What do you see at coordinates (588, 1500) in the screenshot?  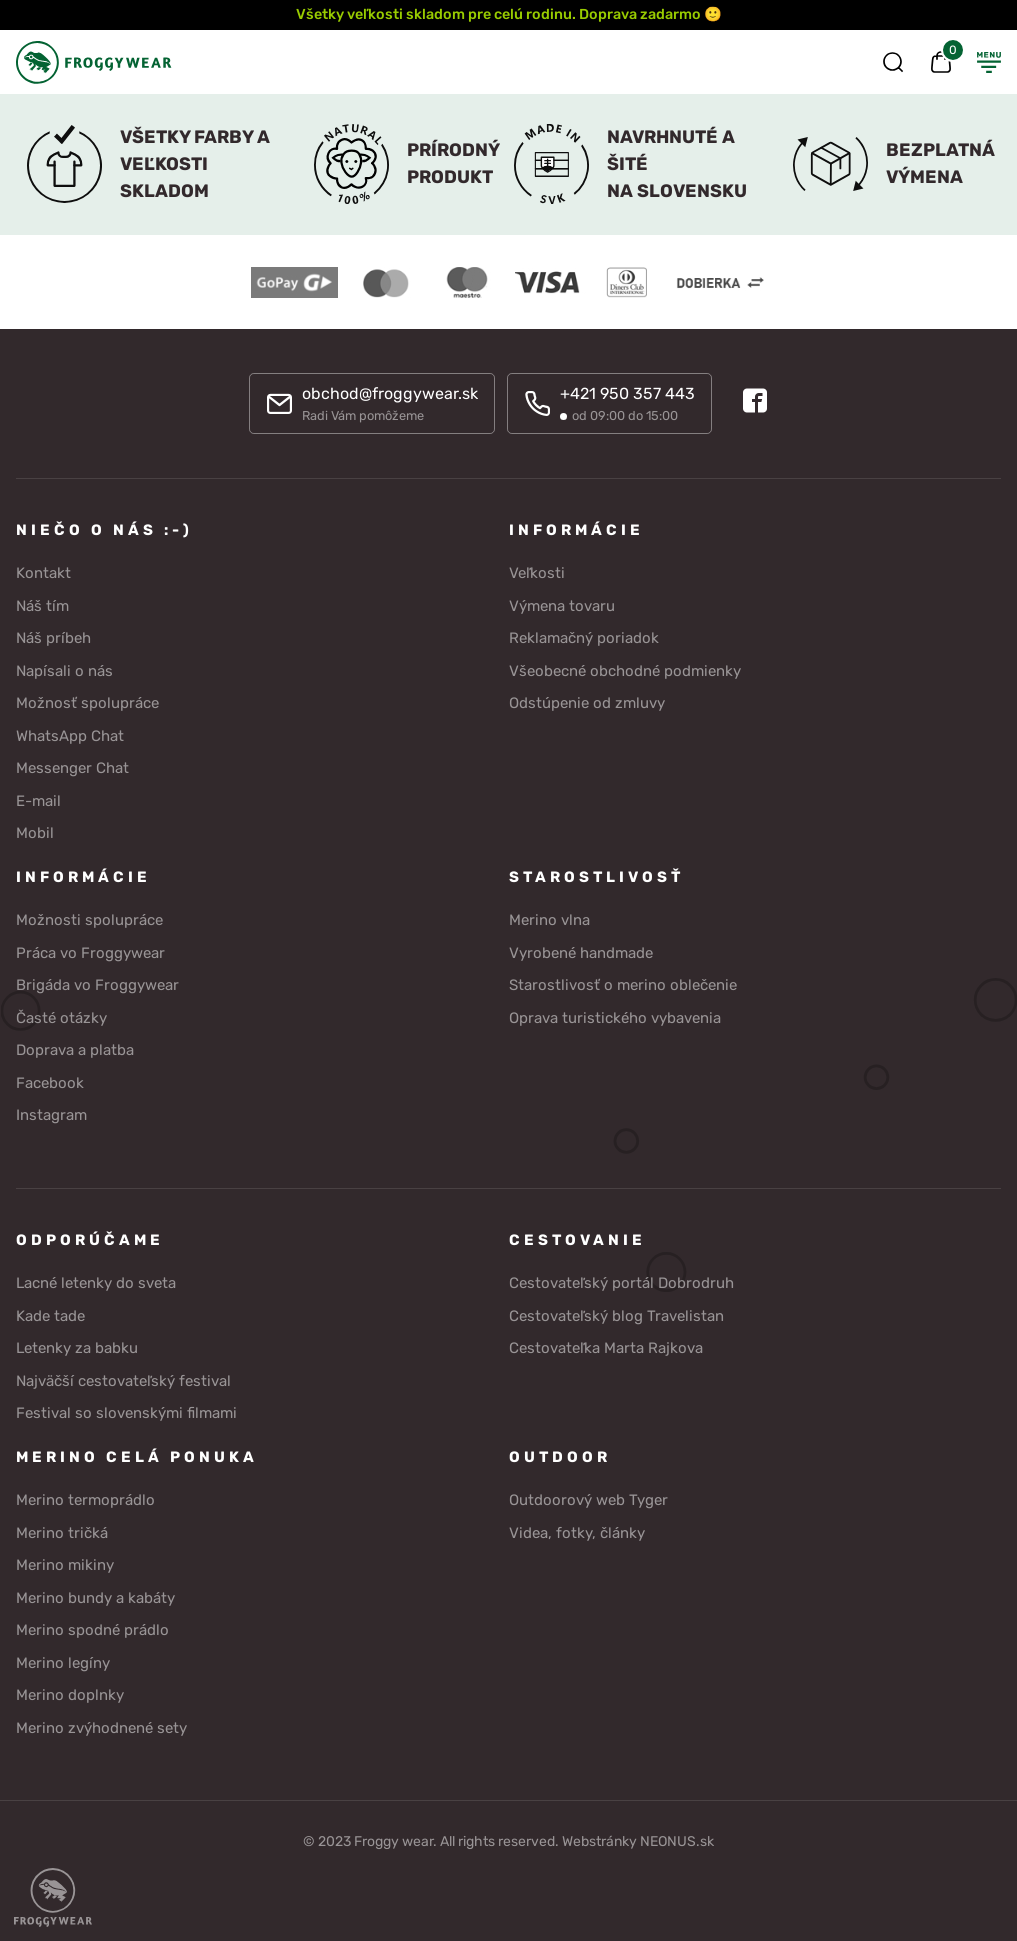 I see `Outdoorový web Tyger` at bounding box center [588, 1500].